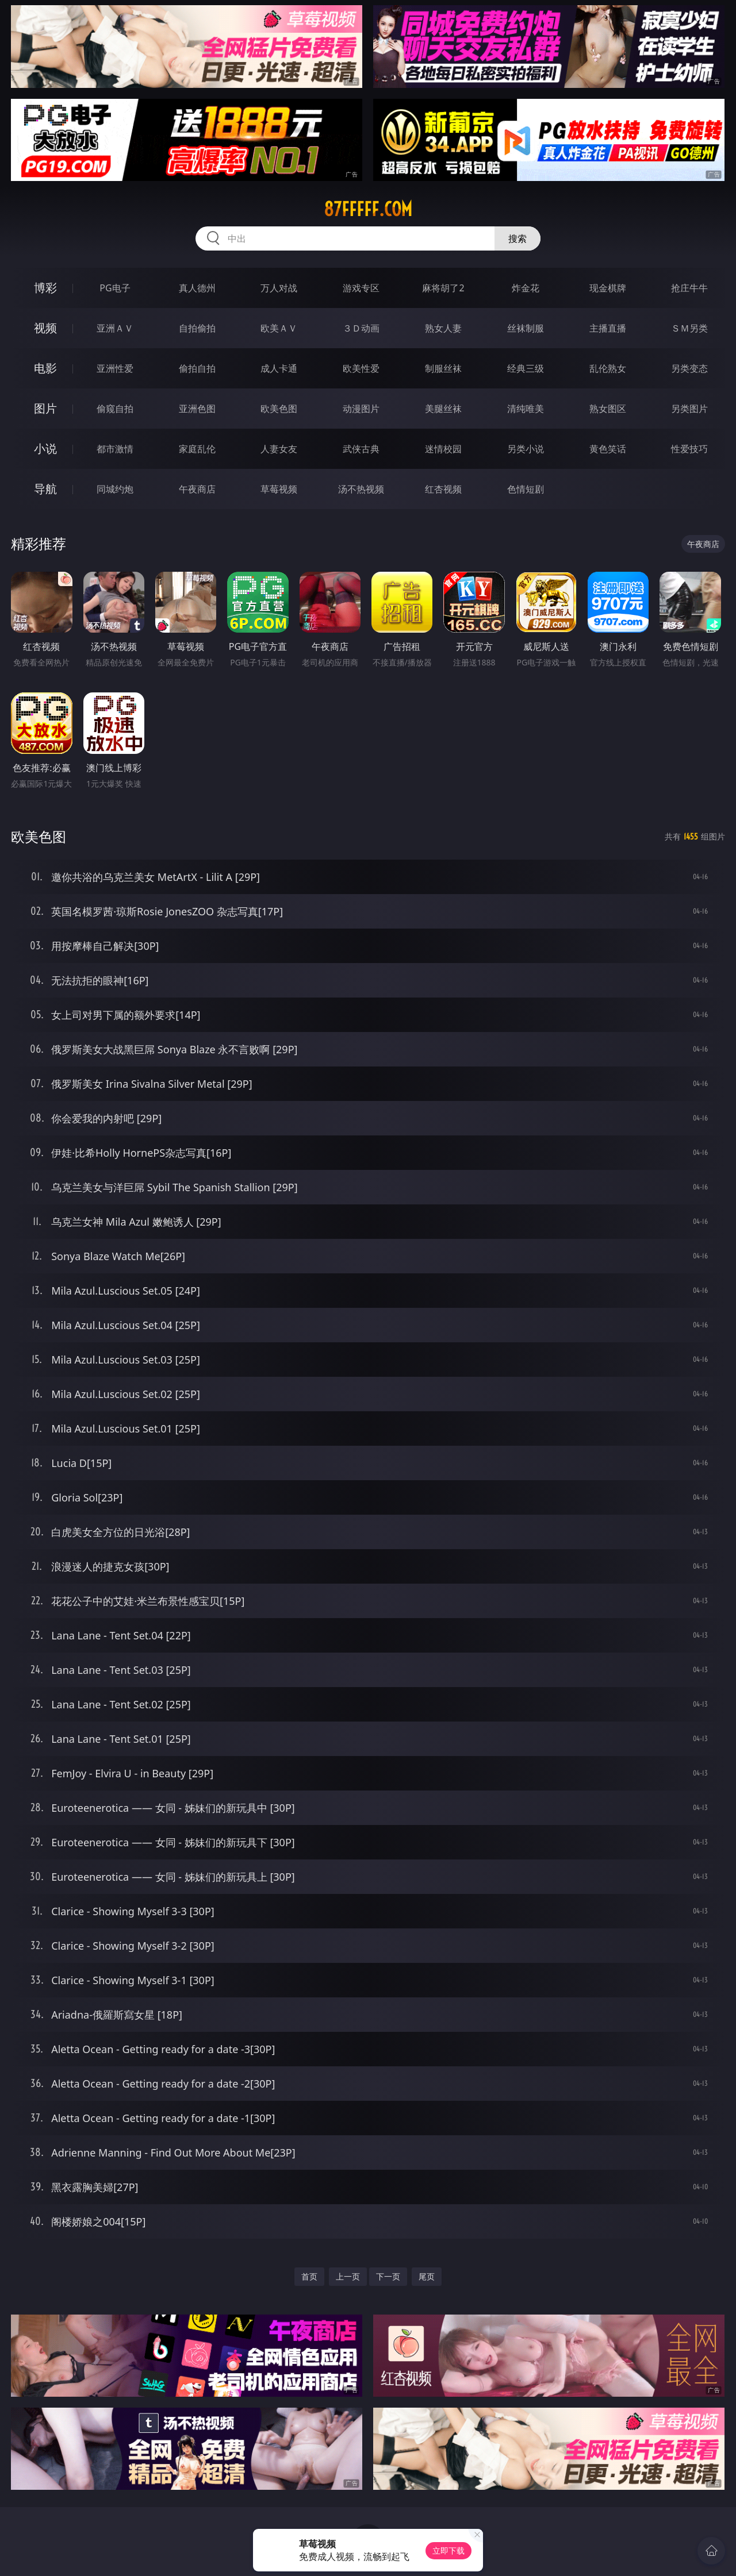 The image size is (736, 2576). I want to click on 游戏专区, so click(361, 288).